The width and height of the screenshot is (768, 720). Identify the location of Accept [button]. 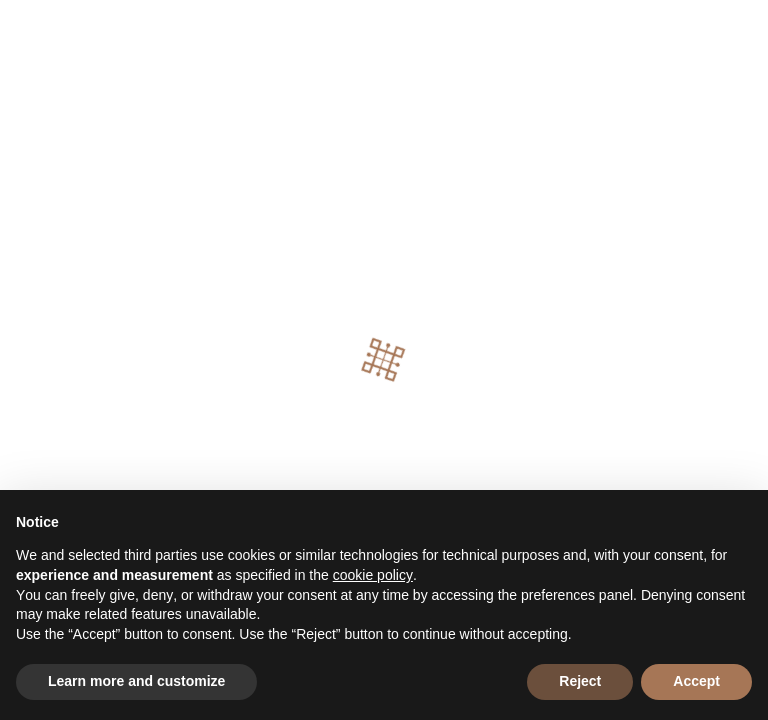
(696, 681).